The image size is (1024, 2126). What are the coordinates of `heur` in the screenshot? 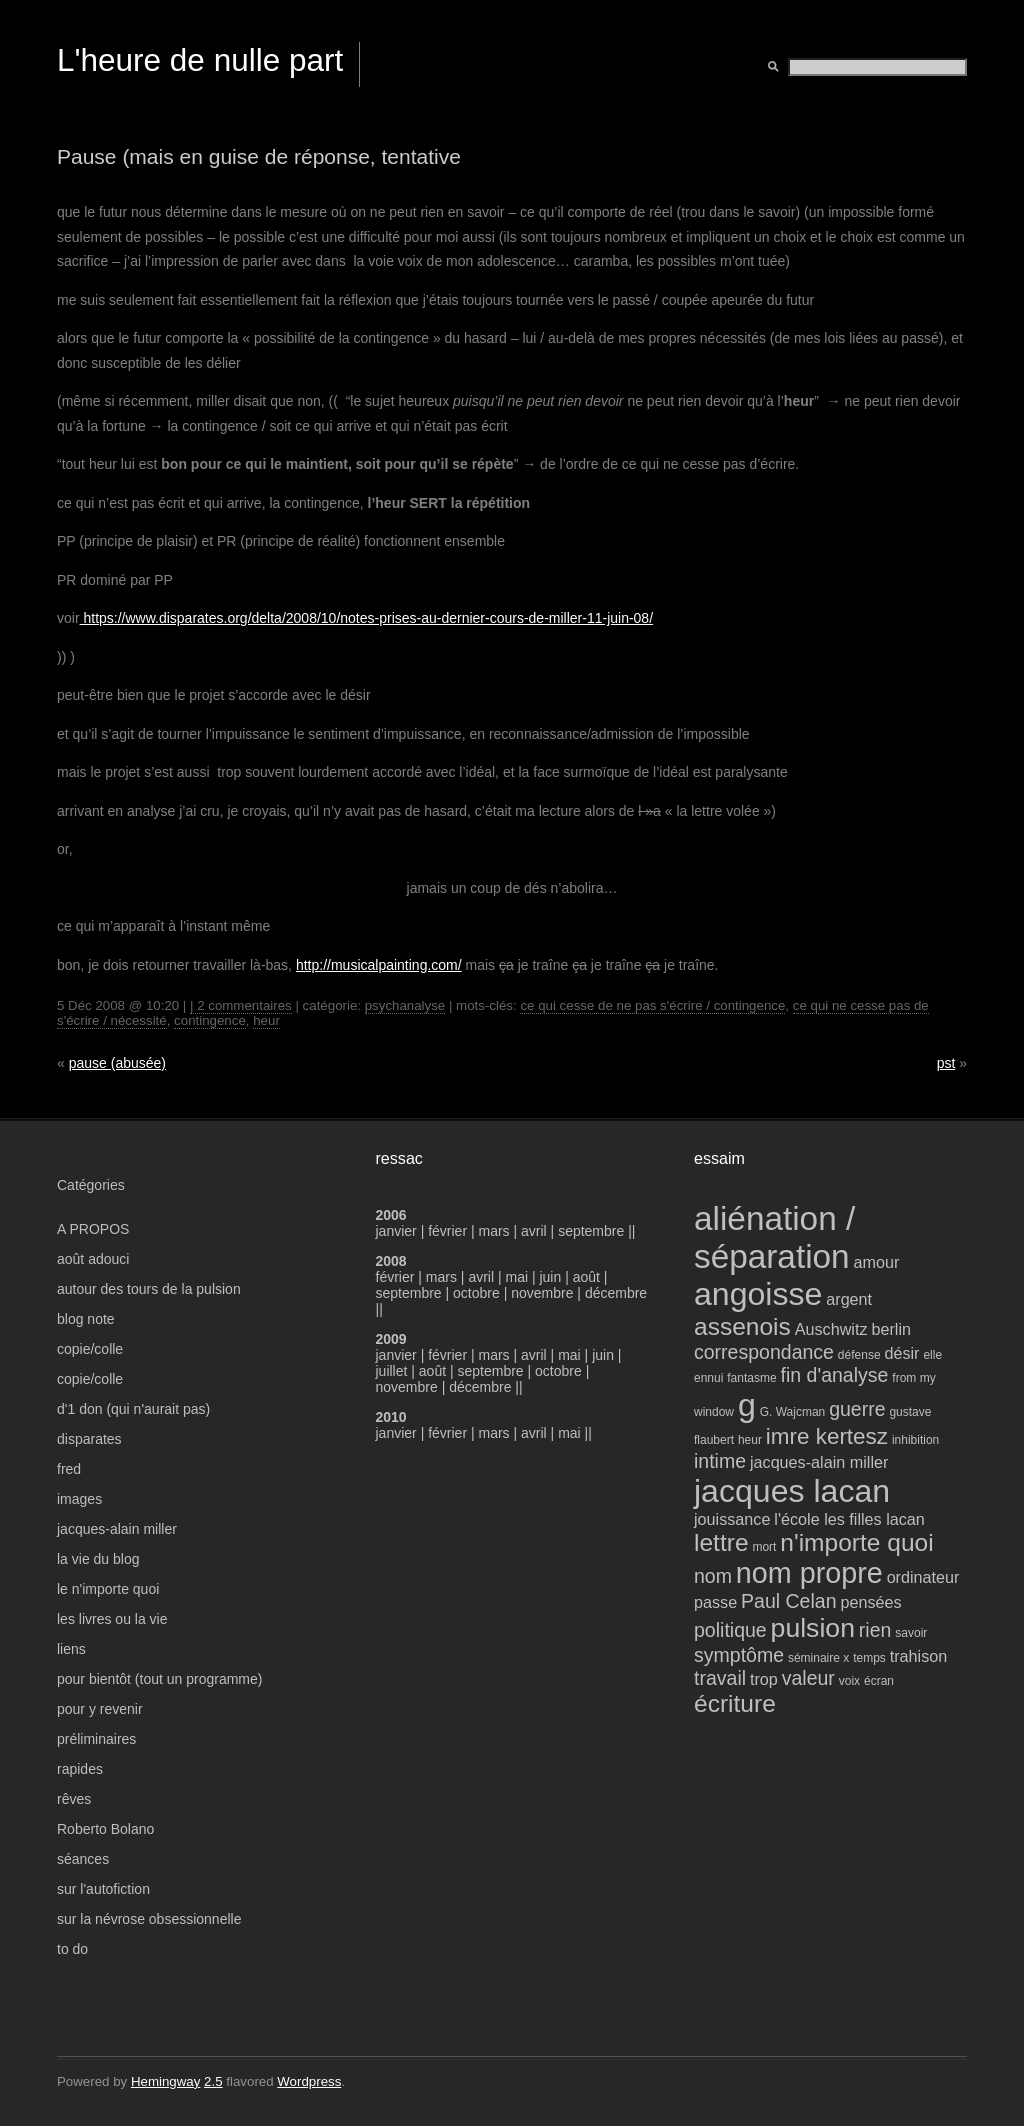 It's located at (266, 1020).